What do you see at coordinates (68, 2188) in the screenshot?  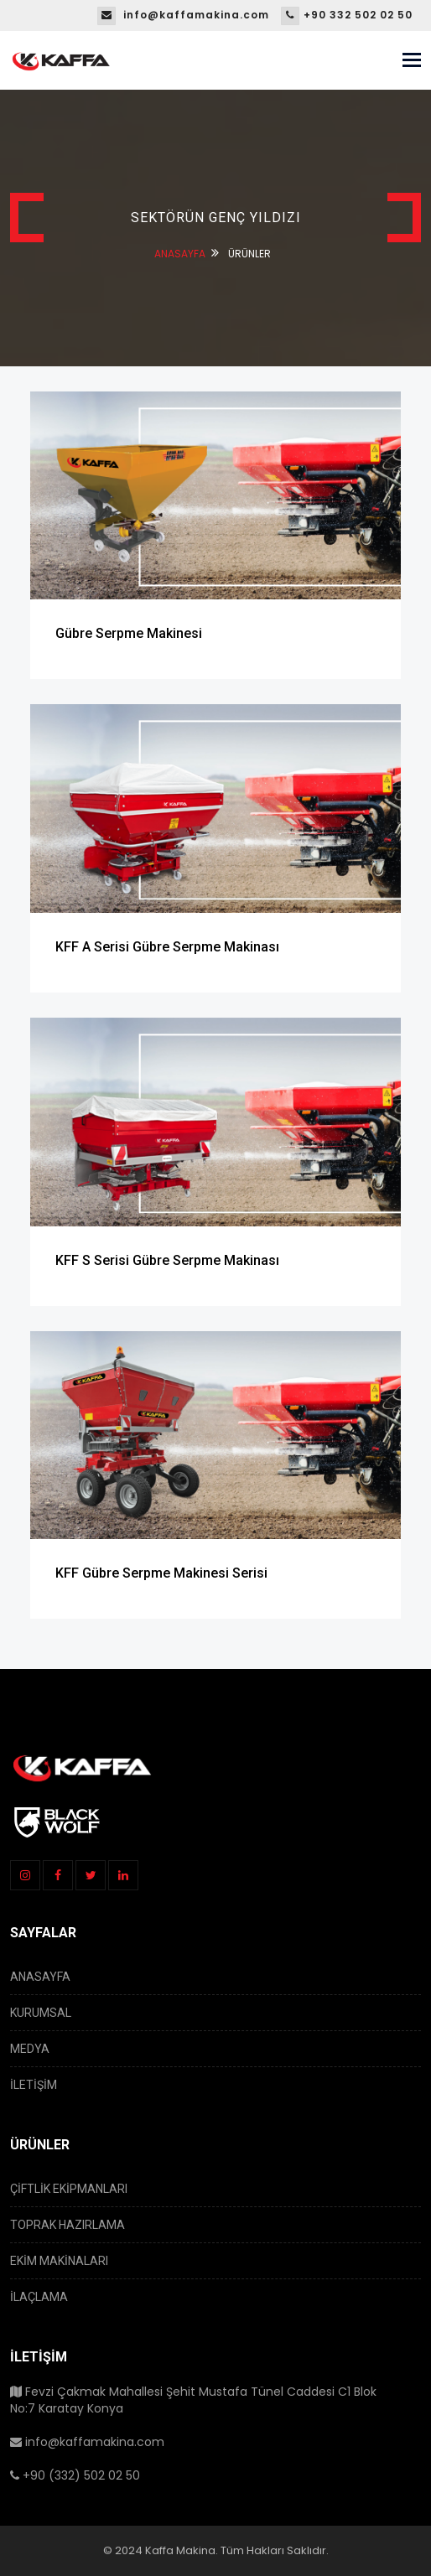 I see `ÇİFTLİK EKİPMANLARI` at bounding box center [68, 2188].